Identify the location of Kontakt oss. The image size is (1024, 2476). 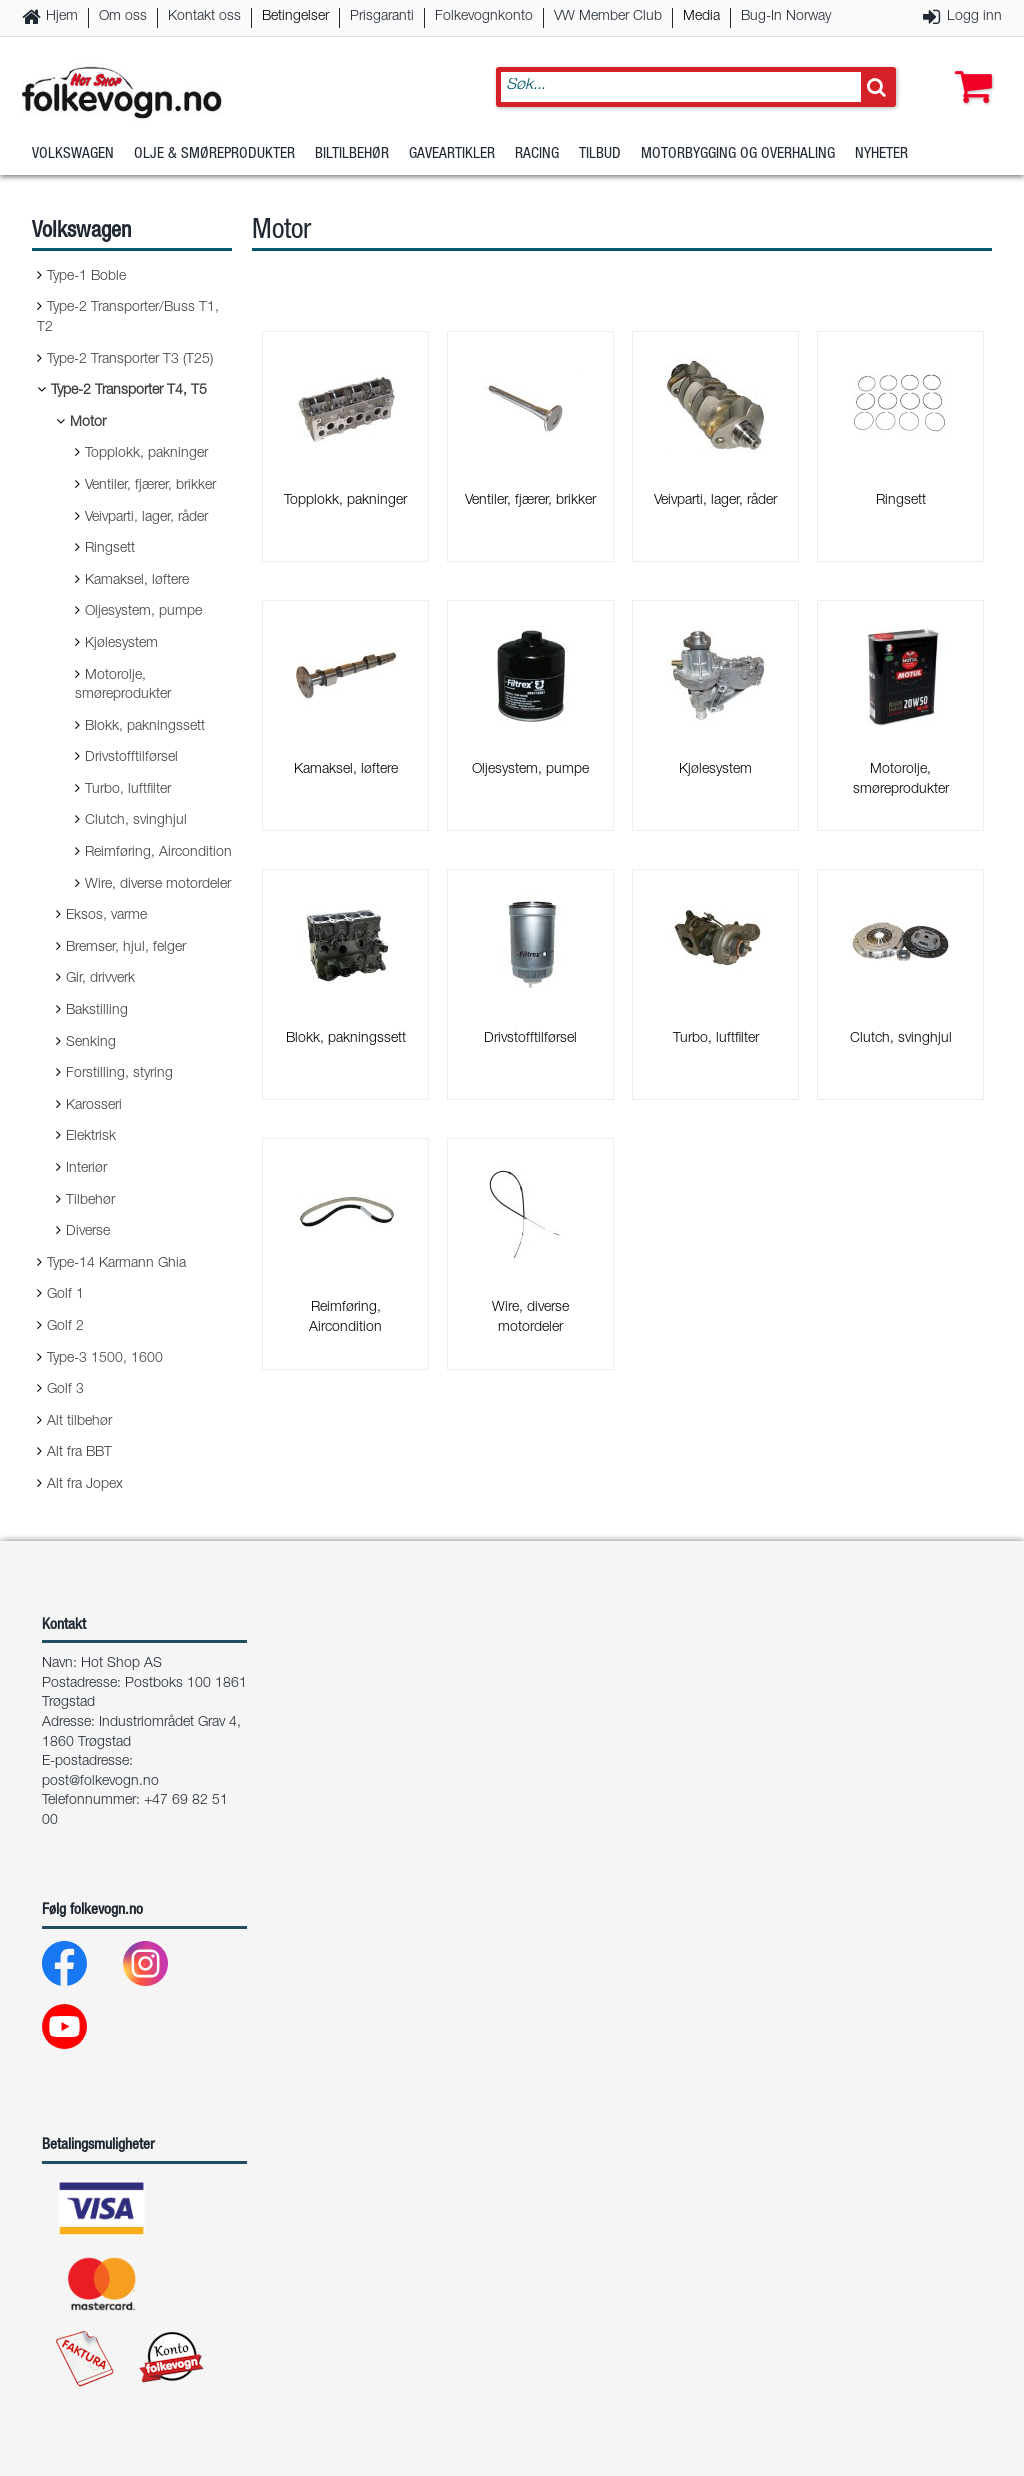
(204, 17).